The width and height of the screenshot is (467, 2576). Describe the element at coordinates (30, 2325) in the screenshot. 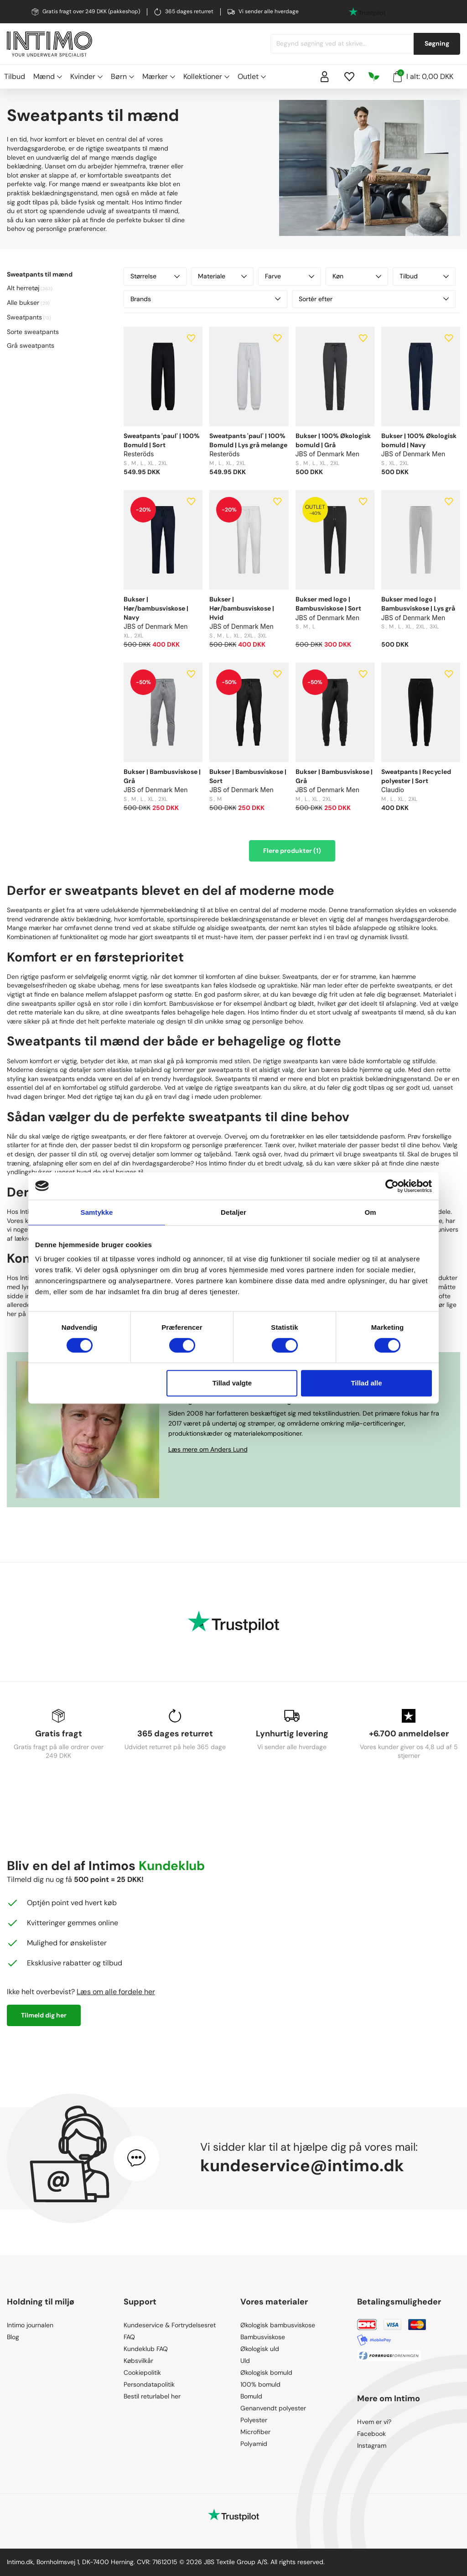

I see `Intimo journalen` at that location.